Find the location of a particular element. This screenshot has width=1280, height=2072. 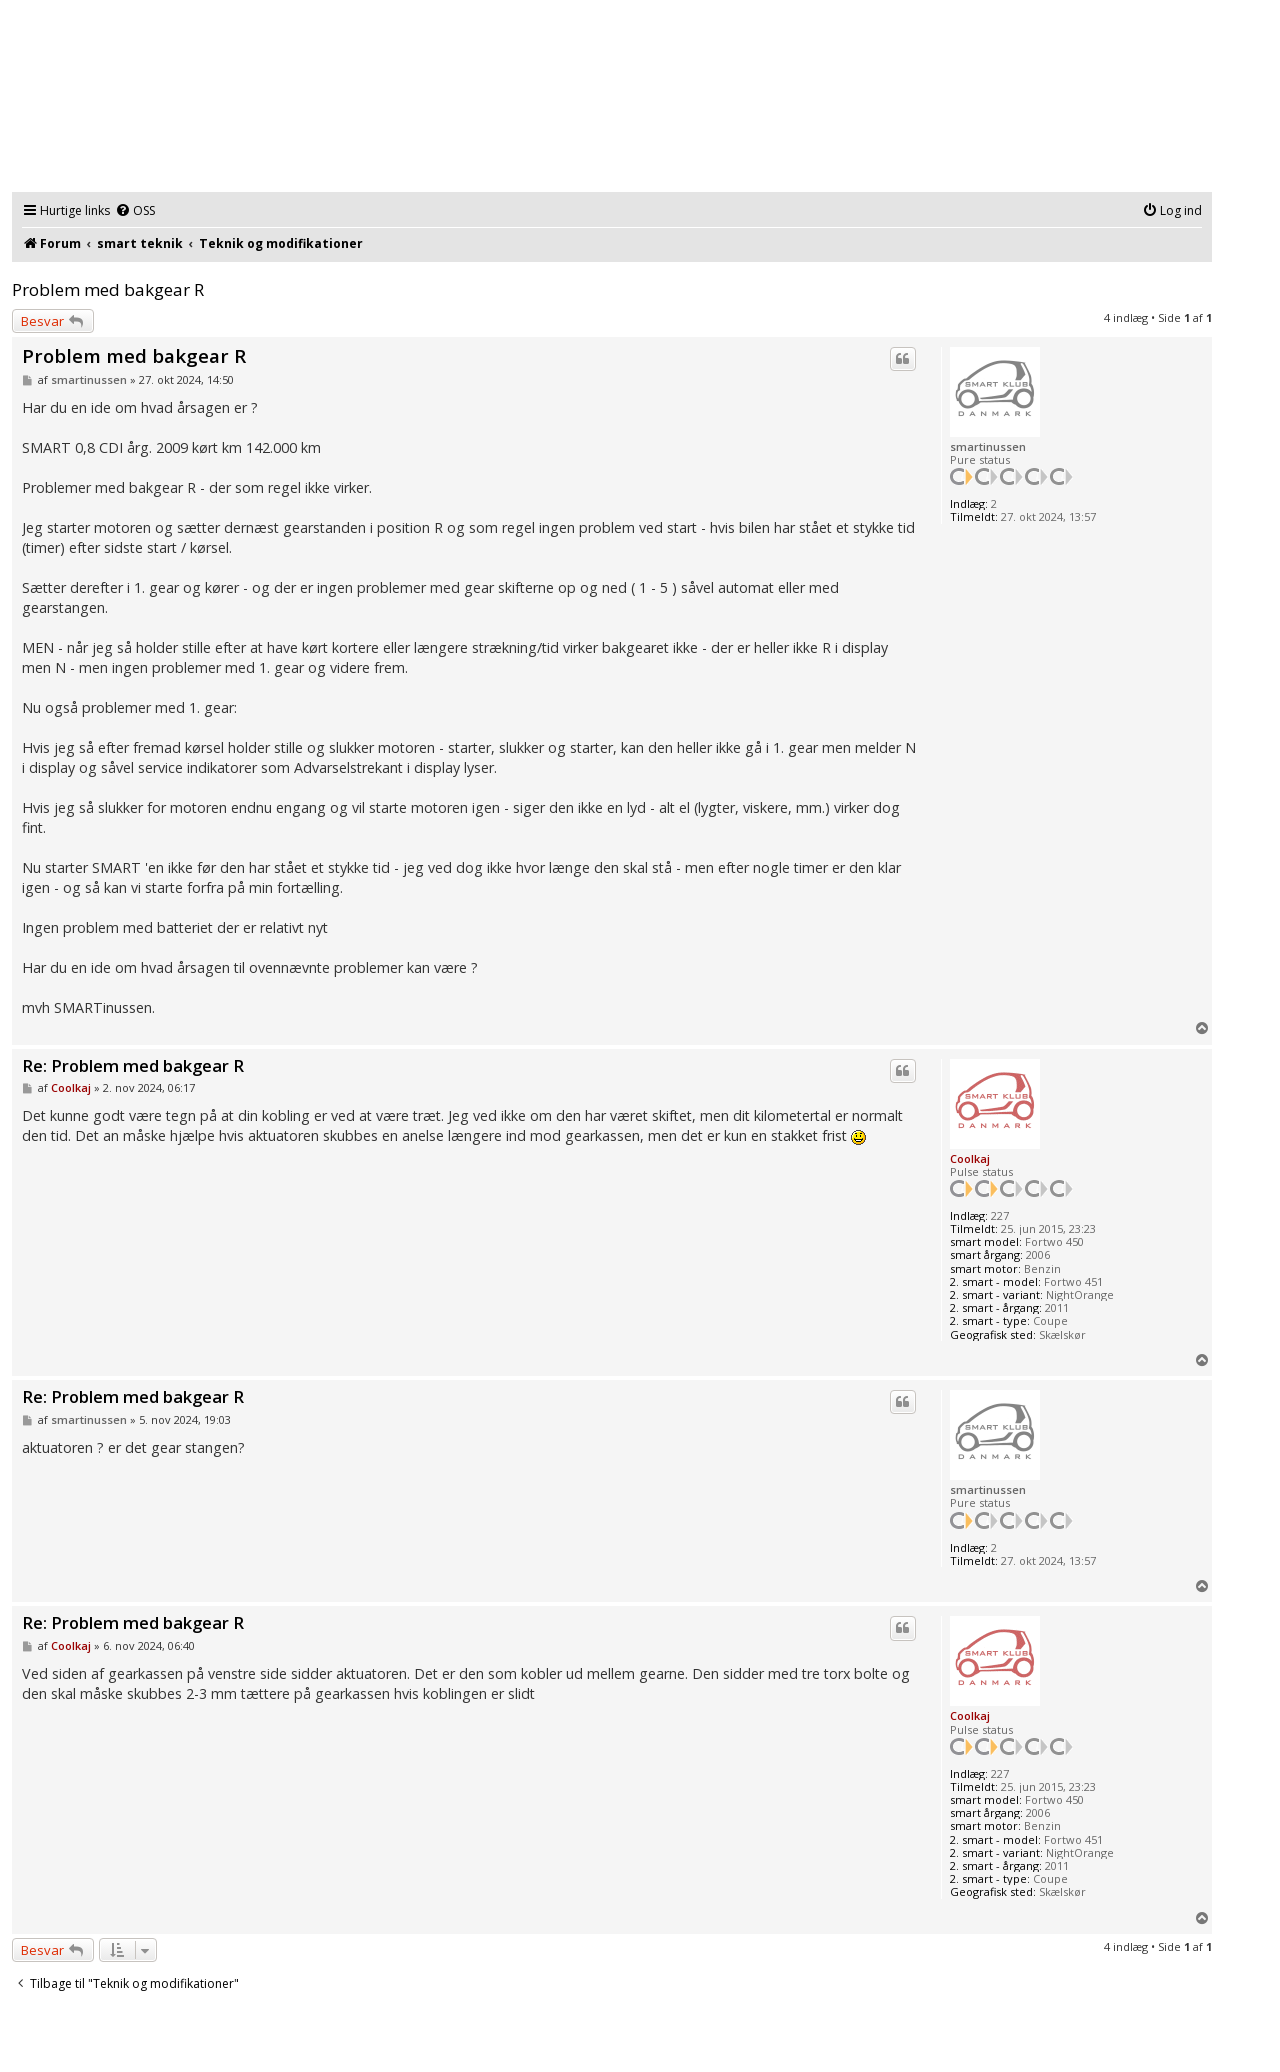

smartinussen is located at coordinates (988, 446).